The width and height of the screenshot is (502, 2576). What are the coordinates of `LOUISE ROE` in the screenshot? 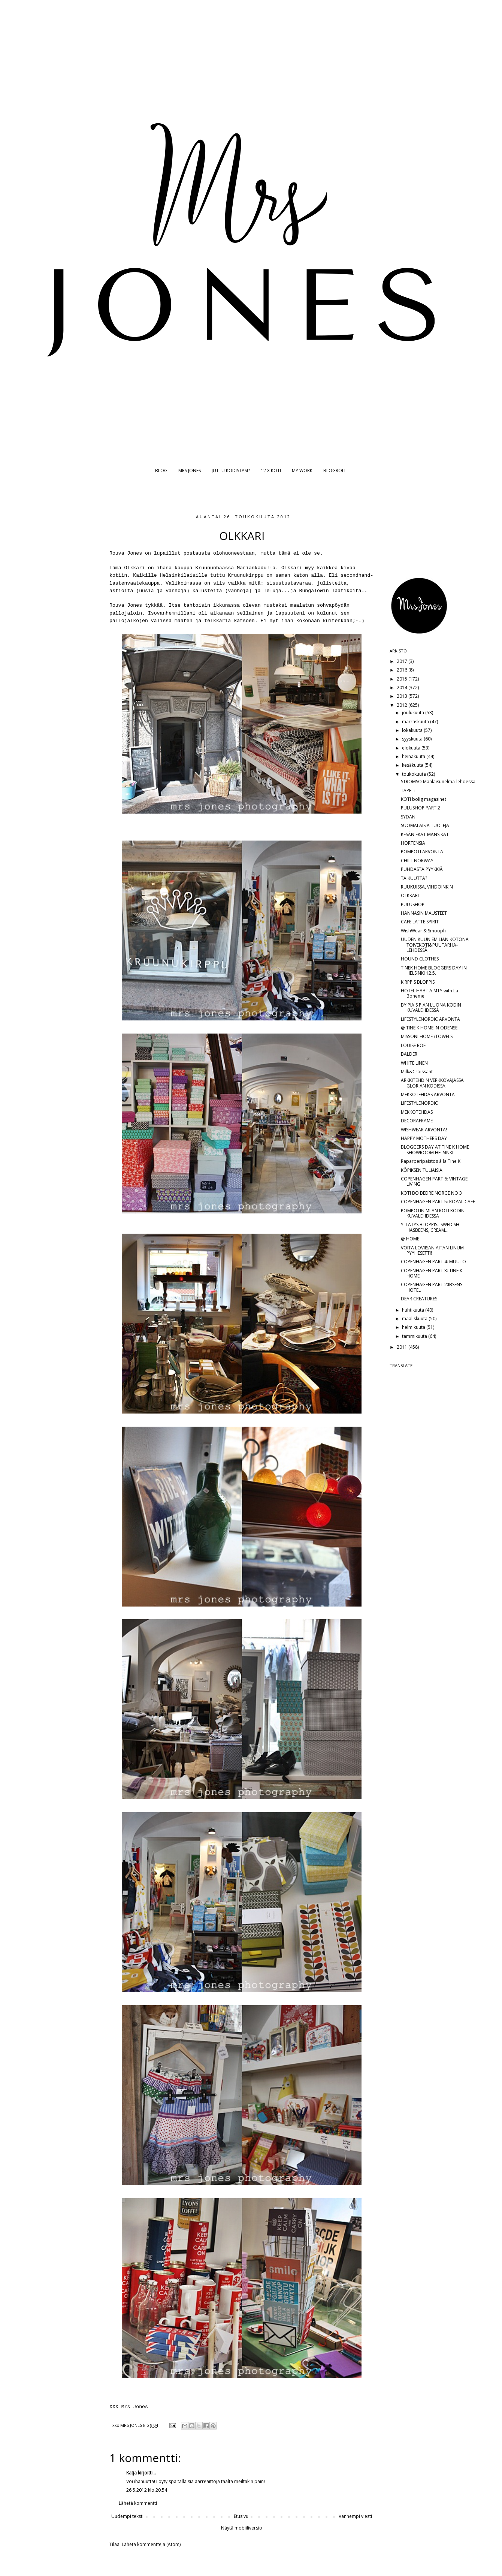 It's located at (413, 1045).